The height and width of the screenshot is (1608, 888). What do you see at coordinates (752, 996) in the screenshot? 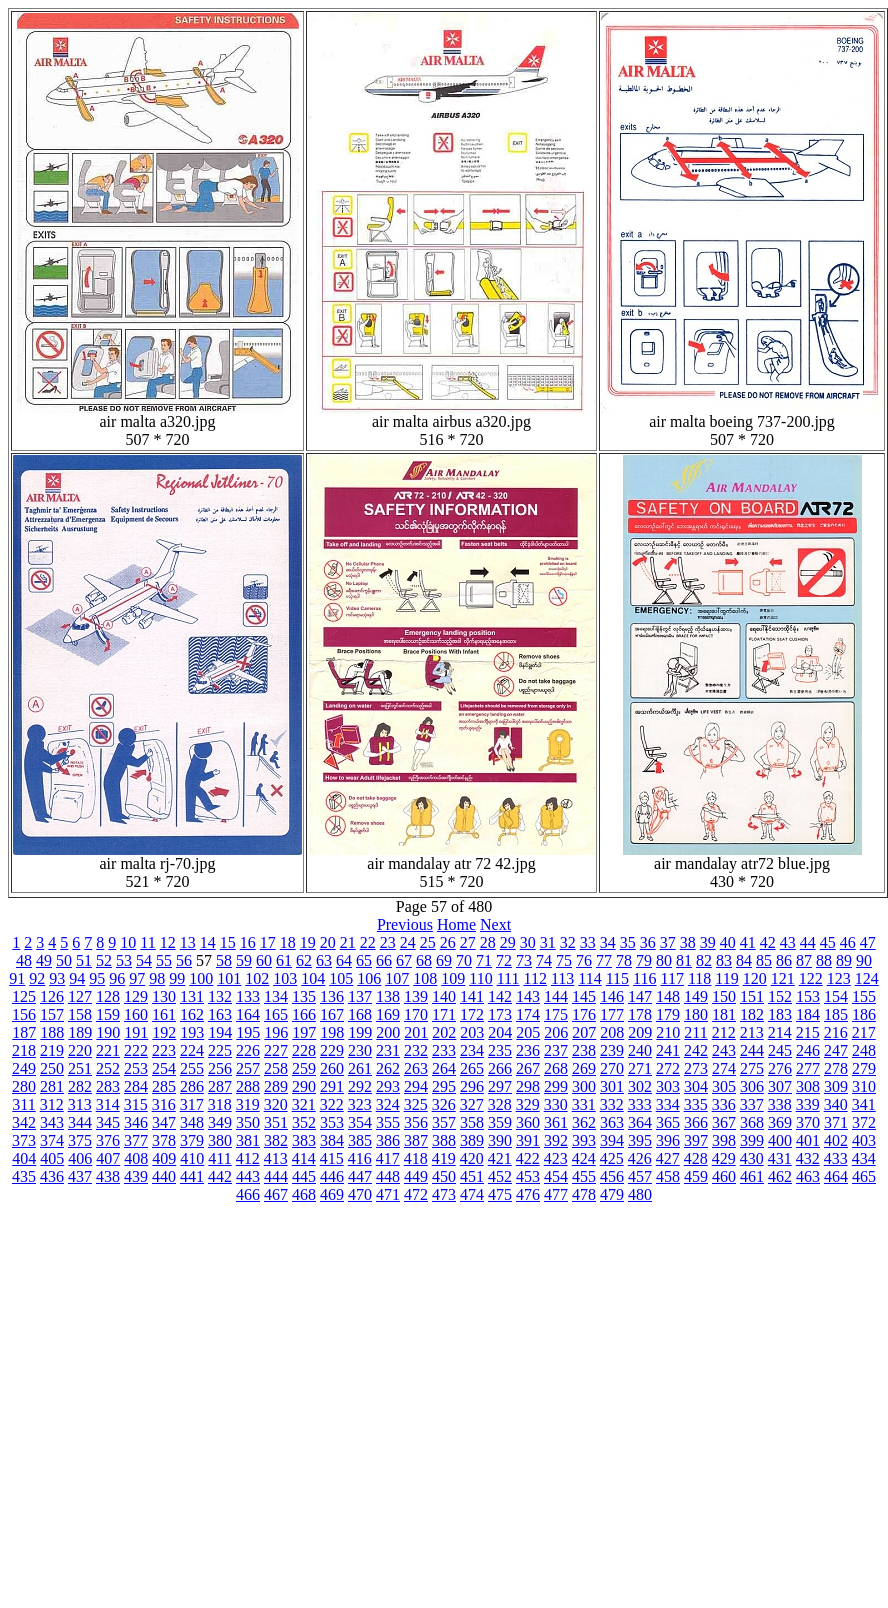
I see `151` at bounding box center [752, 996].